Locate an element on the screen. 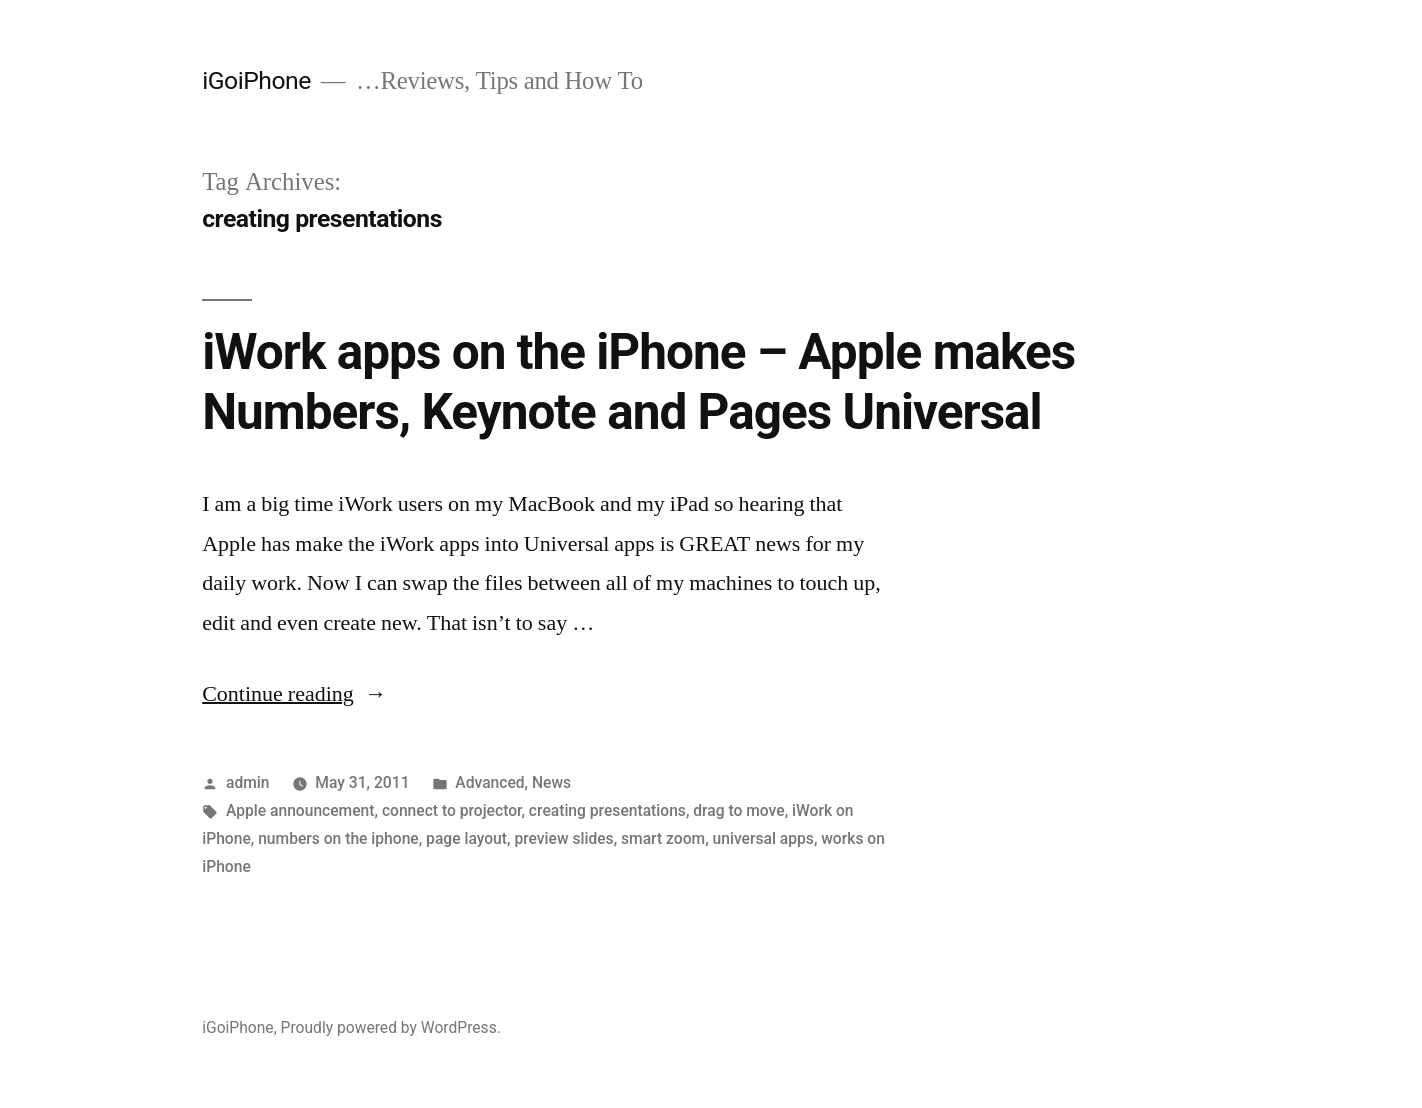  News is located at coordinates (551, 782).